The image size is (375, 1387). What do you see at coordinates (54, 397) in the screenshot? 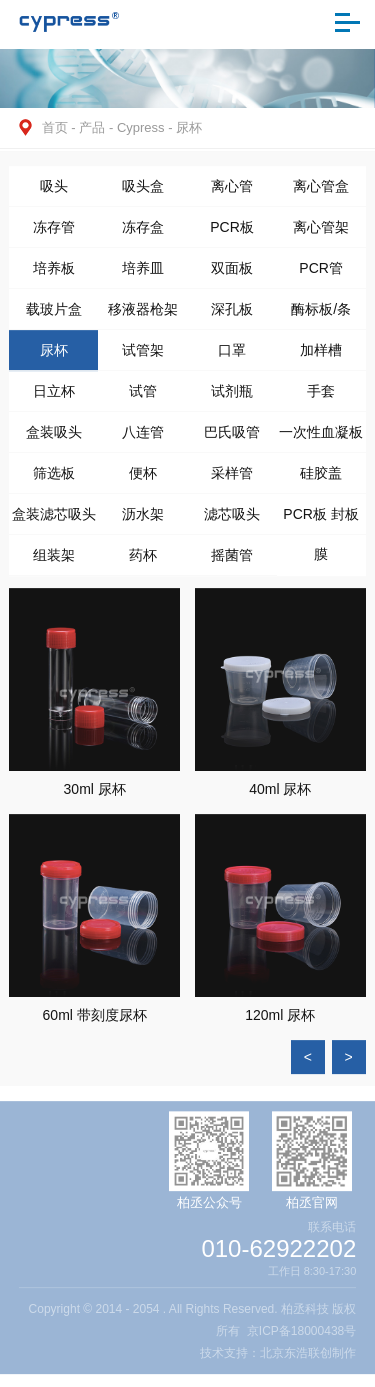
I see `日立杯` at bounding box center [54, 397].